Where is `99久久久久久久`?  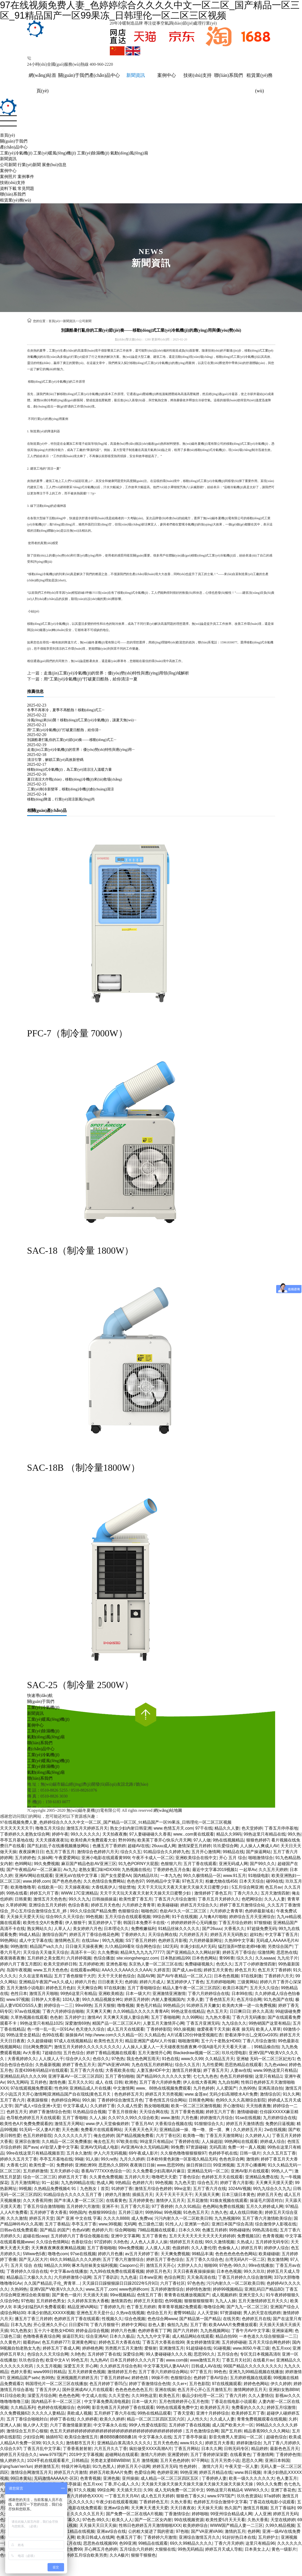 99久久久久久久 is located at coordinates (85, 1834).